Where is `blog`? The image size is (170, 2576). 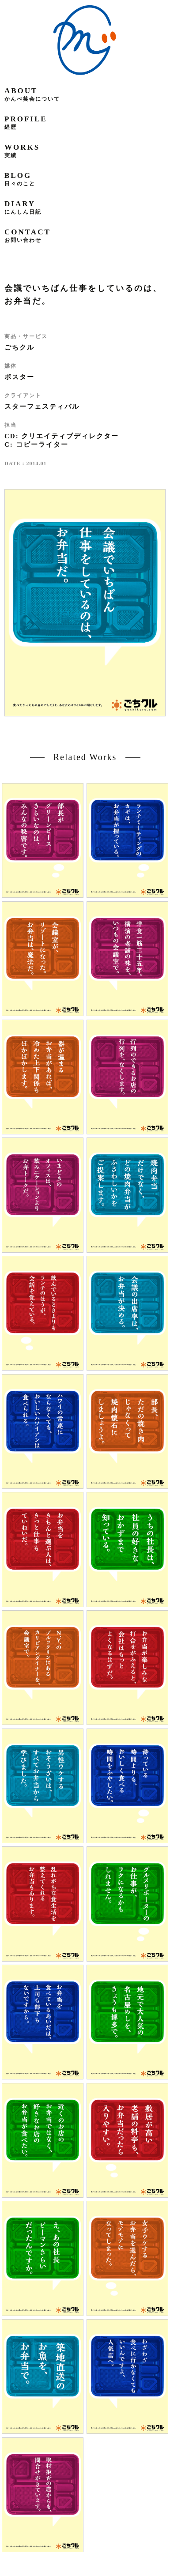
blog is located at coordinates (19, 179).